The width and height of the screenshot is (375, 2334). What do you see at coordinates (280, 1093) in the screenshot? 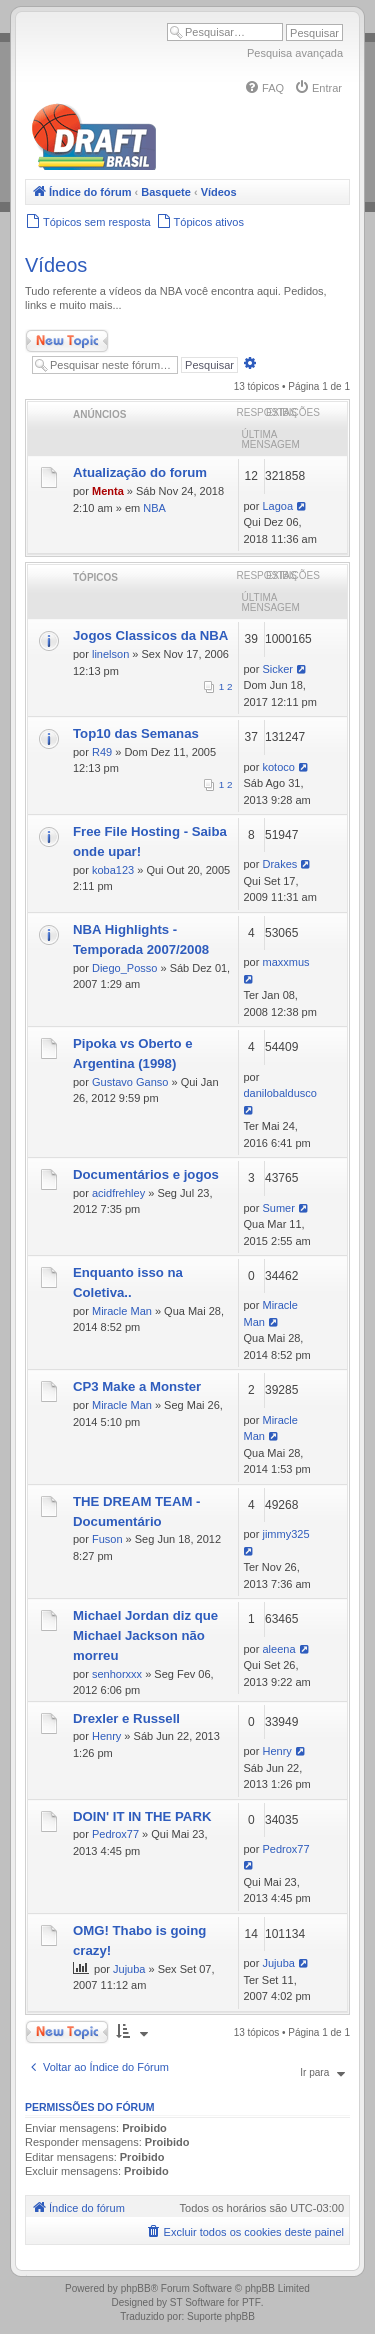
I see `danilobaldusco` at bounding box center [280, 1093].